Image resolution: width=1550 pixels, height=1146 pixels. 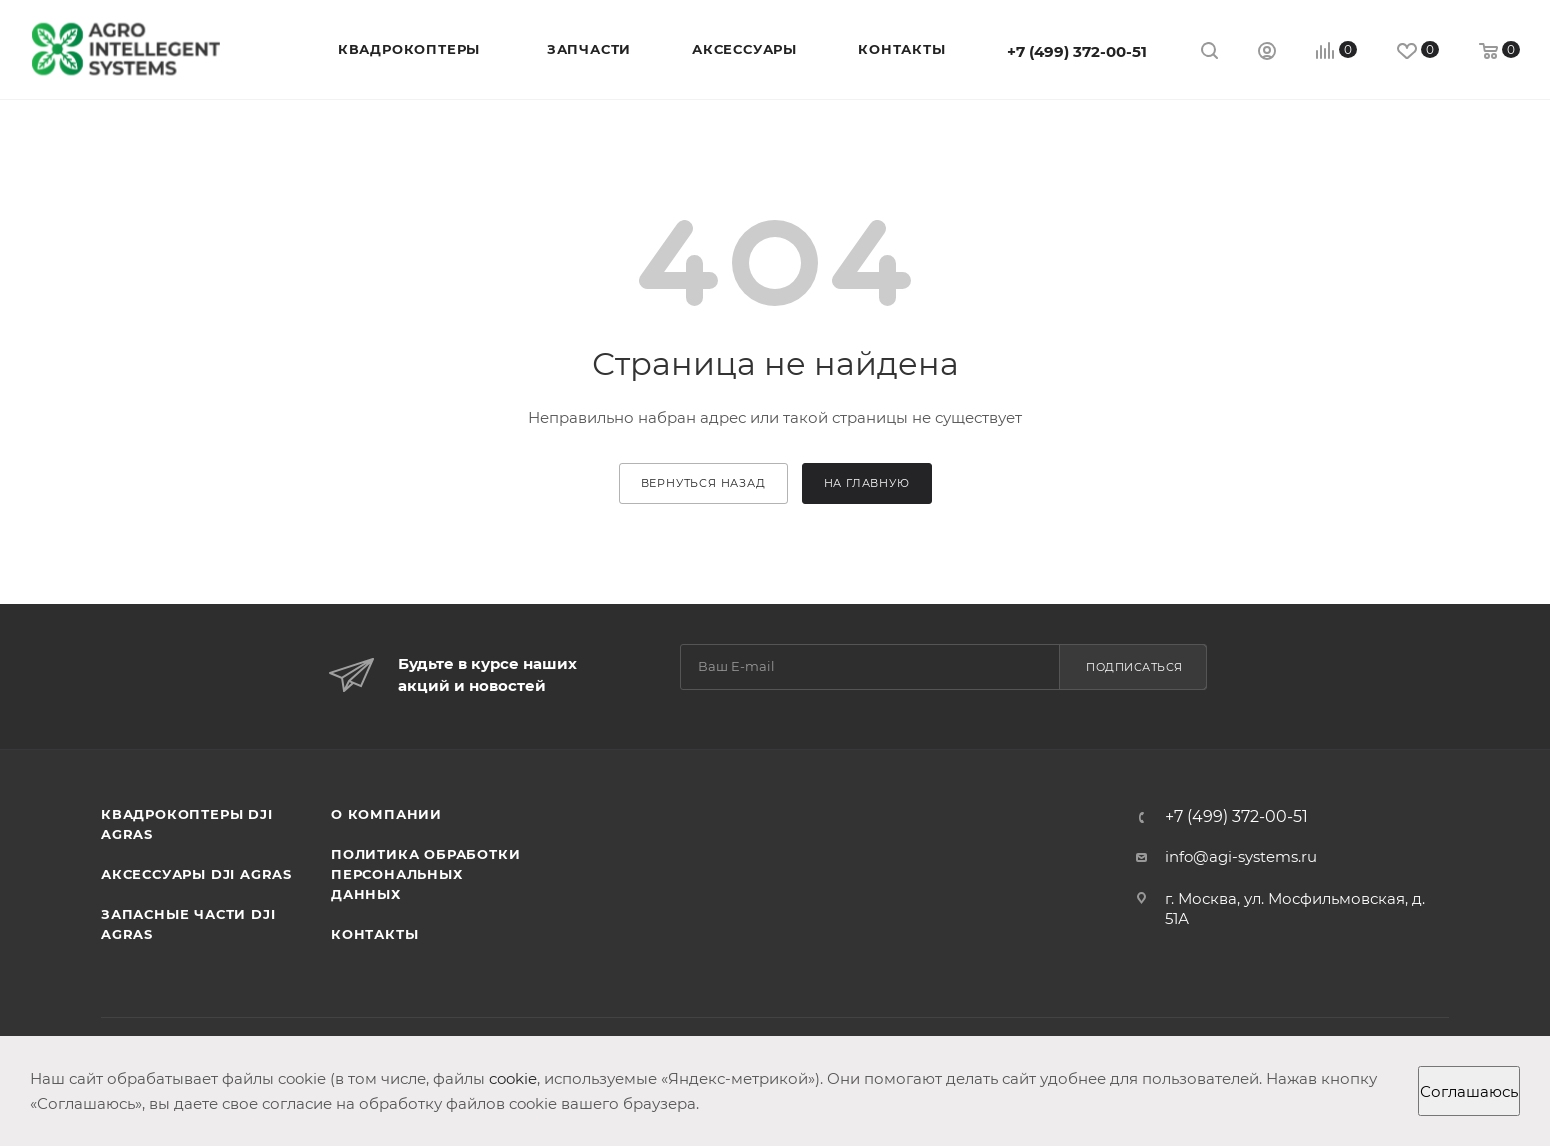 I want to click on info@agi-systems.ru, so click(x=1241, y=856).